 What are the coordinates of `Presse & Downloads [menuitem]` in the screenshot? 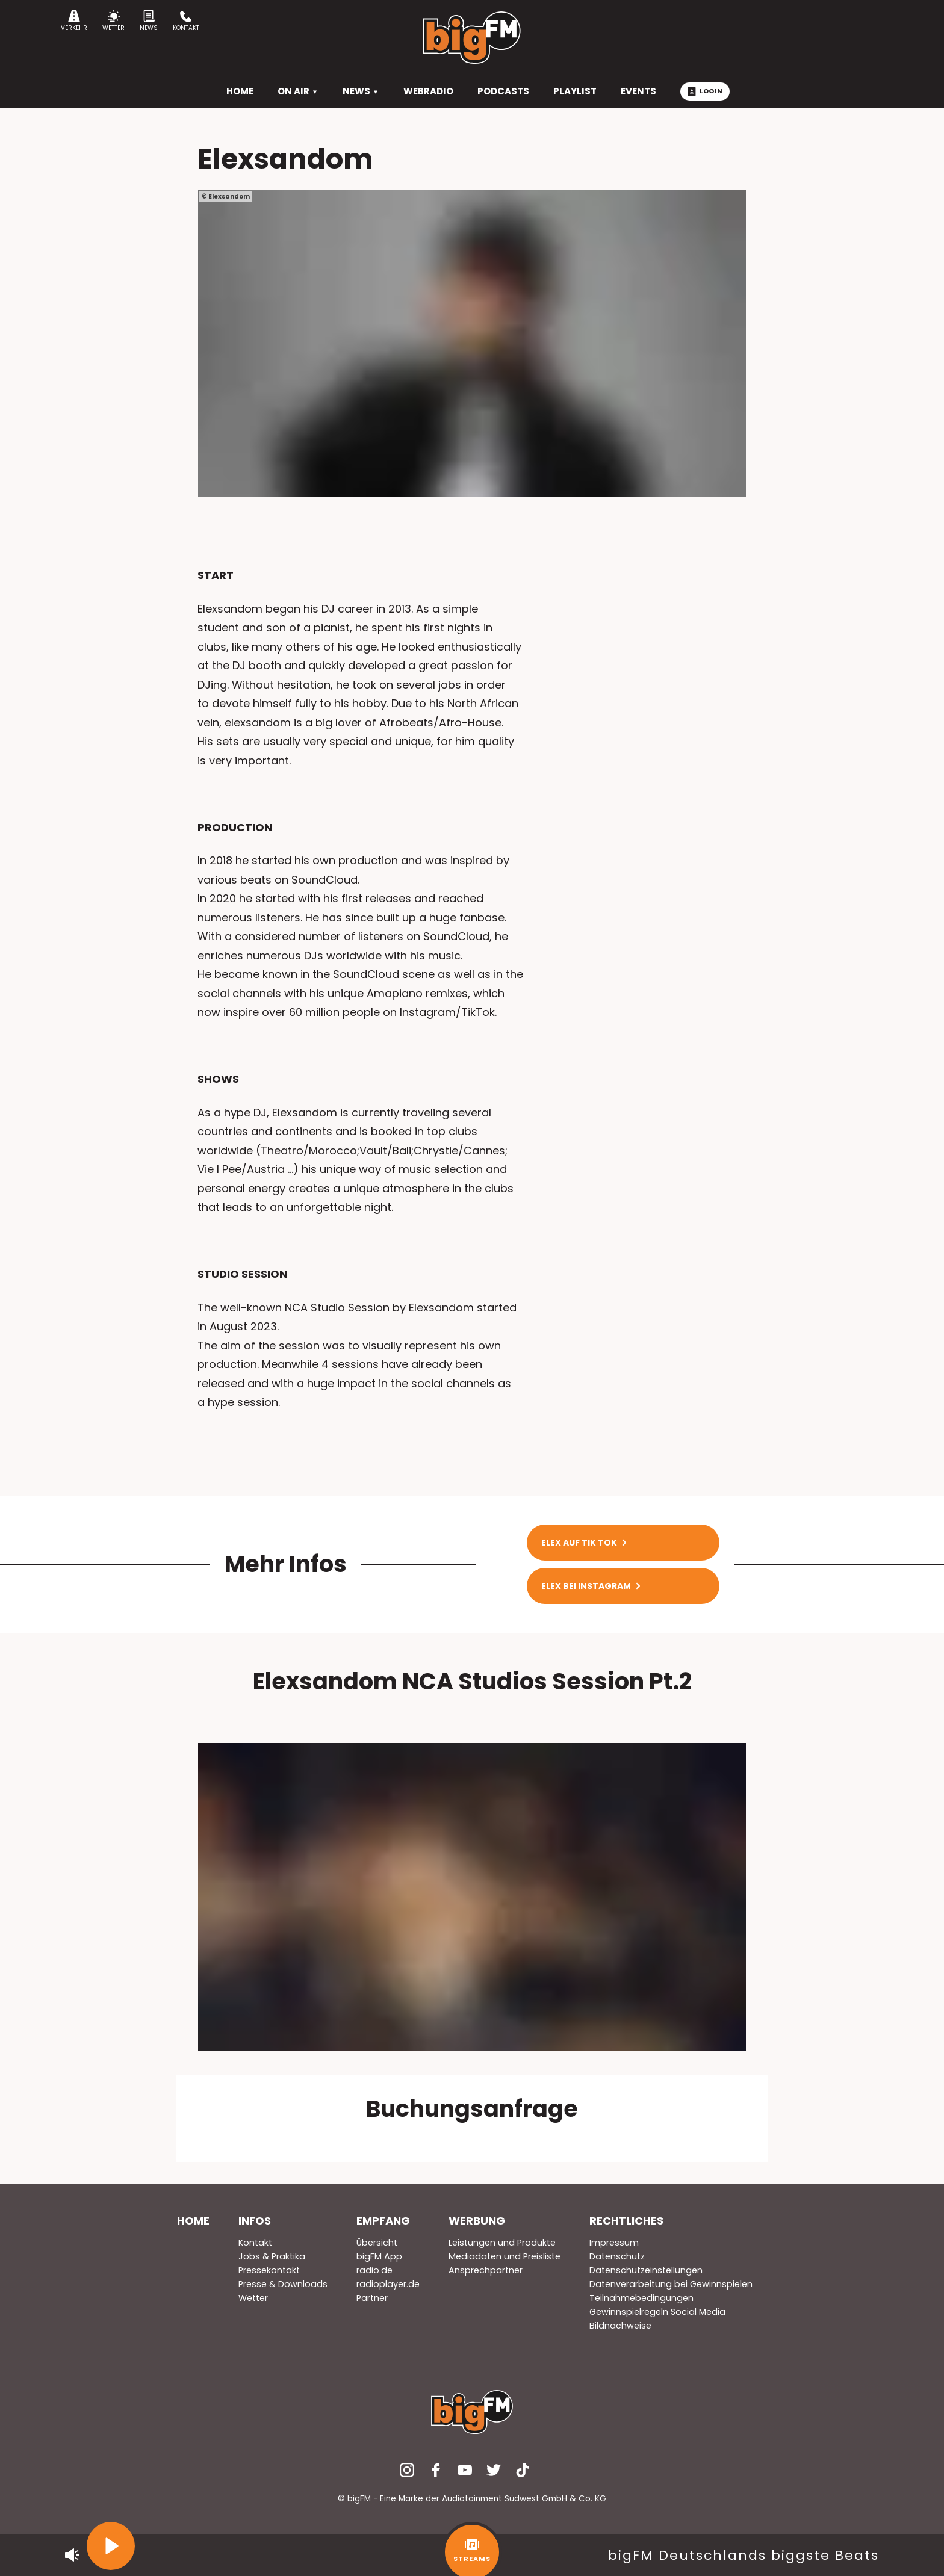 It's located at (283, 2284).